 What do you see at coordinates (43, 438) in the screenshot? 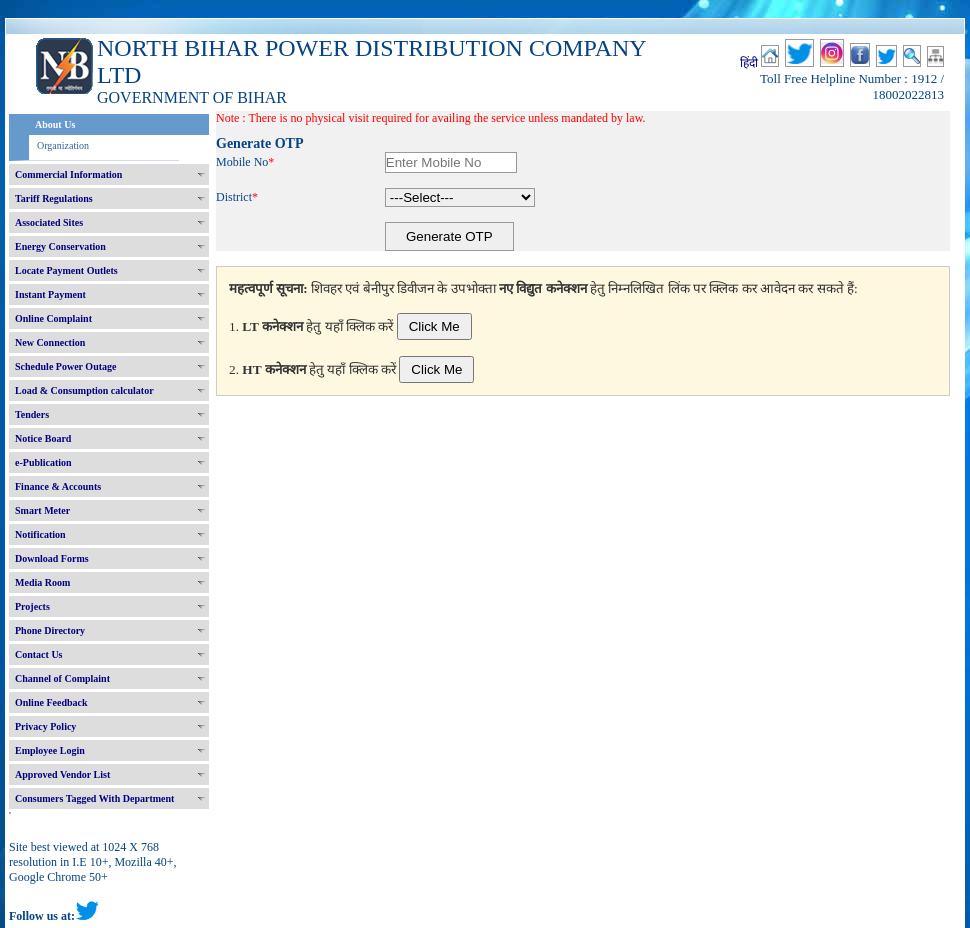
I see `Notice Board` at bounding box center [43, 438].